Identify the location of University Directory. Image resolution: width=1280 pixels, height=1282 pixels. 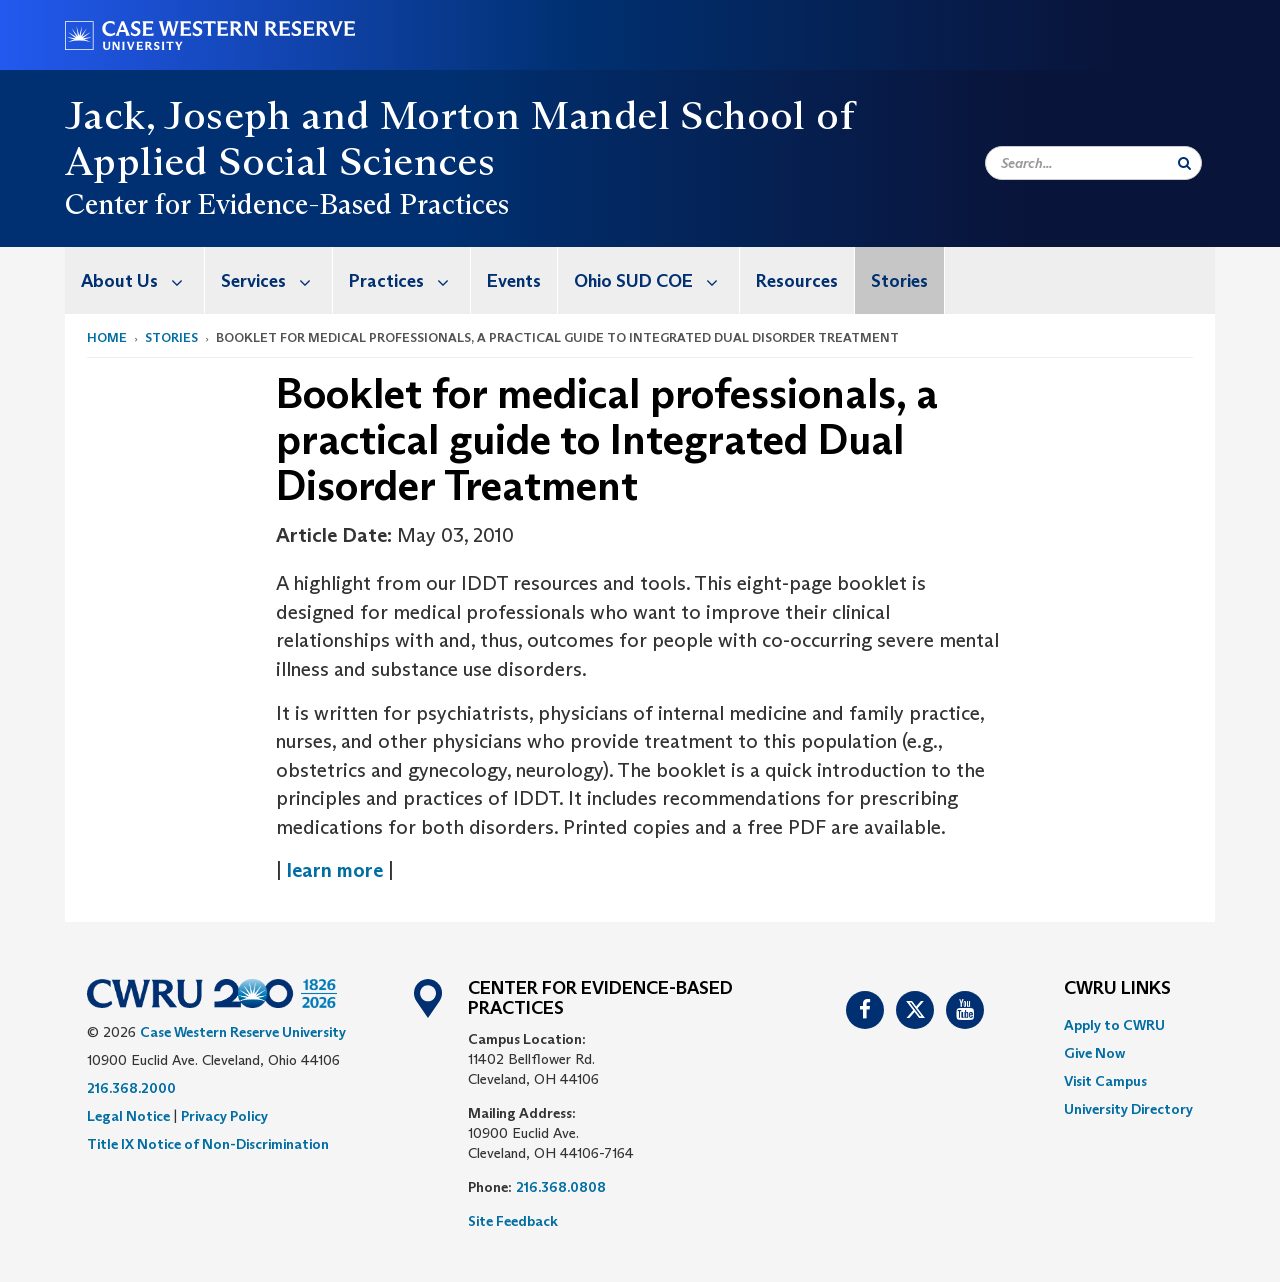
(1128, 1109).